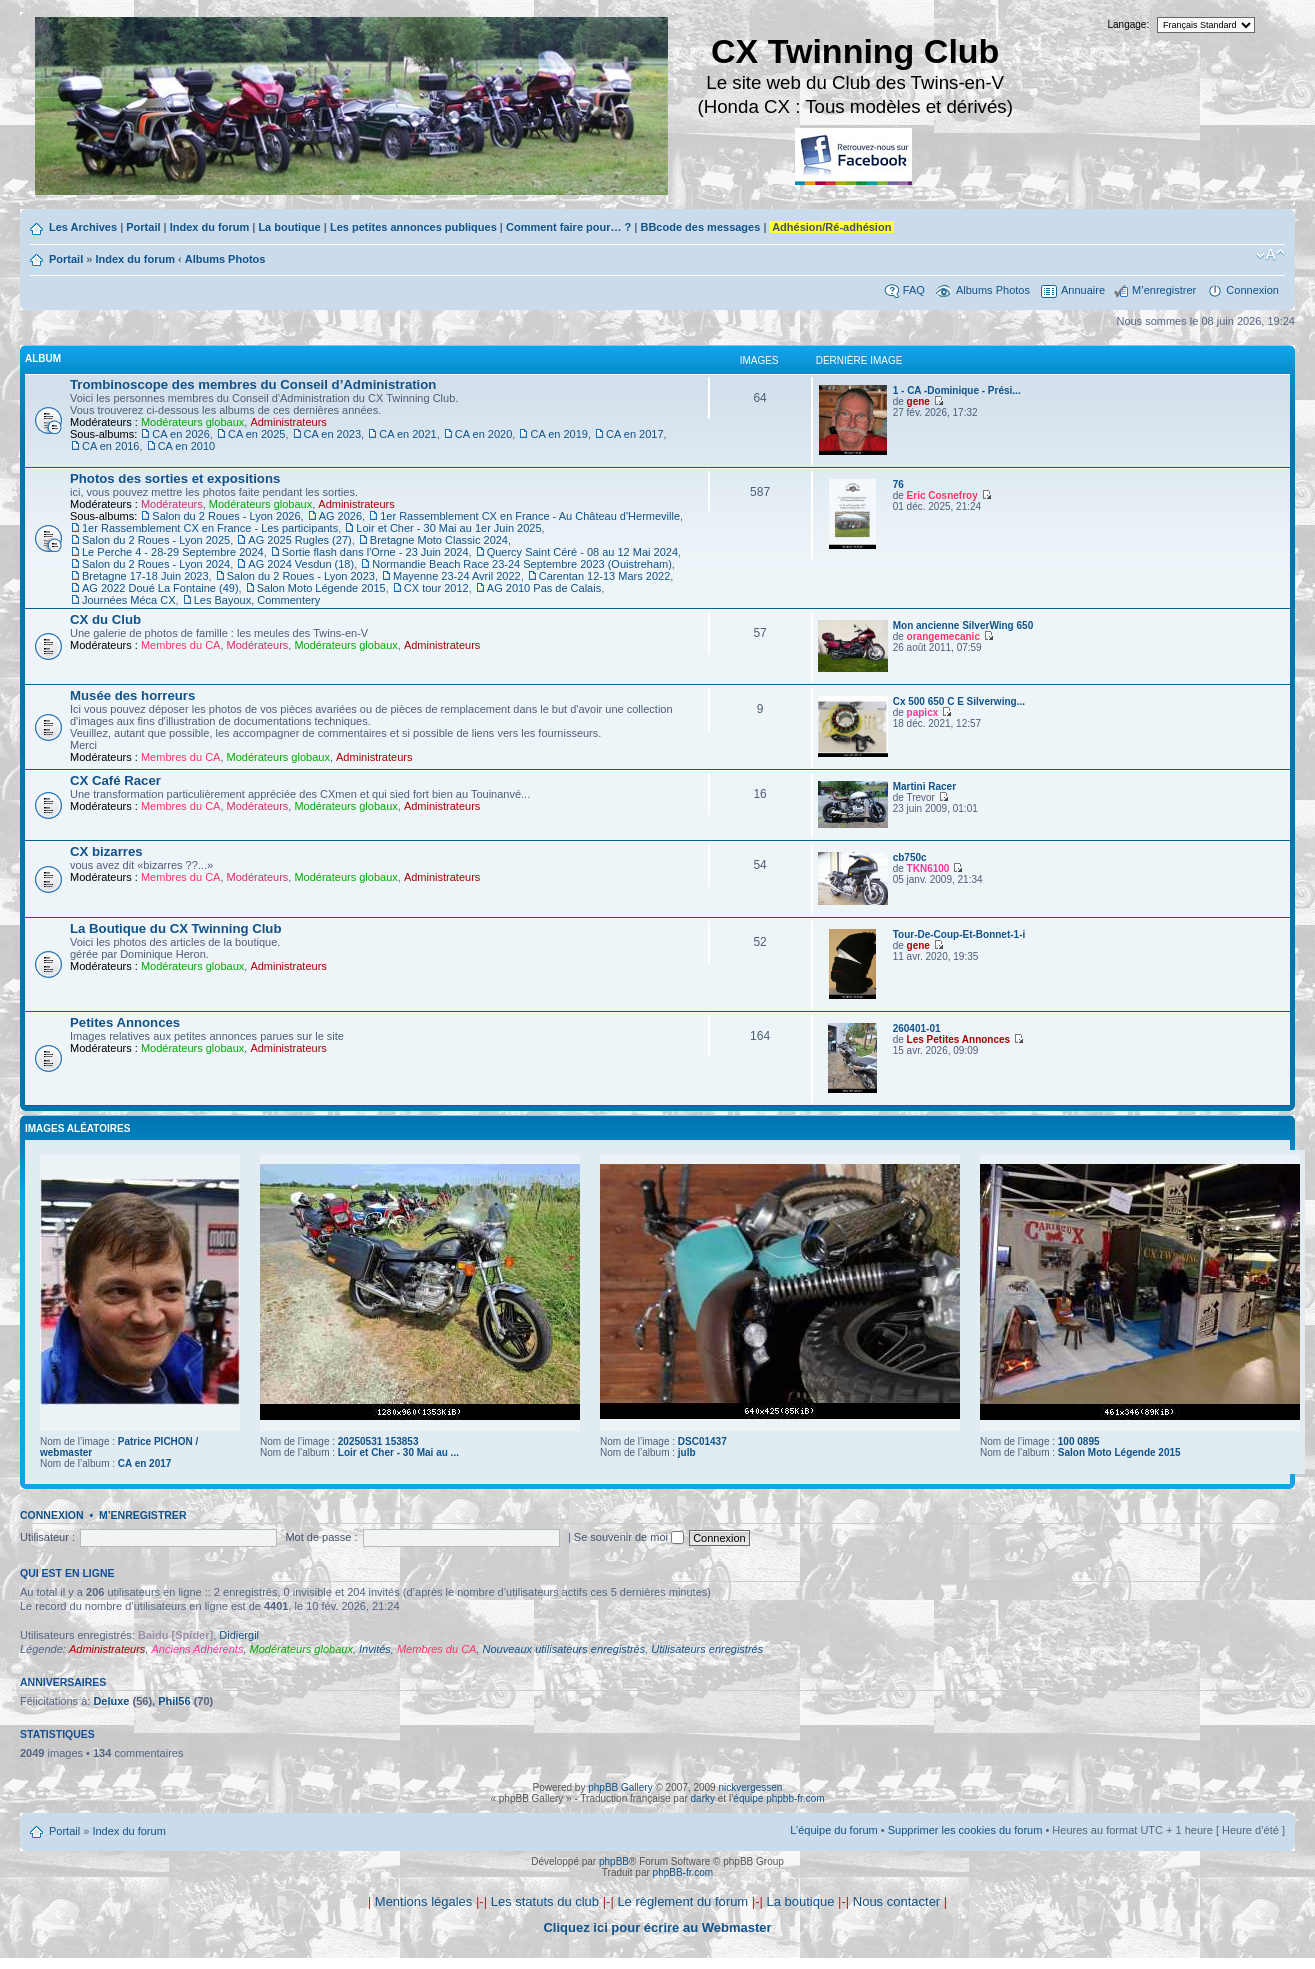  I want to click on M’enregistrer, so click(1164, 290).